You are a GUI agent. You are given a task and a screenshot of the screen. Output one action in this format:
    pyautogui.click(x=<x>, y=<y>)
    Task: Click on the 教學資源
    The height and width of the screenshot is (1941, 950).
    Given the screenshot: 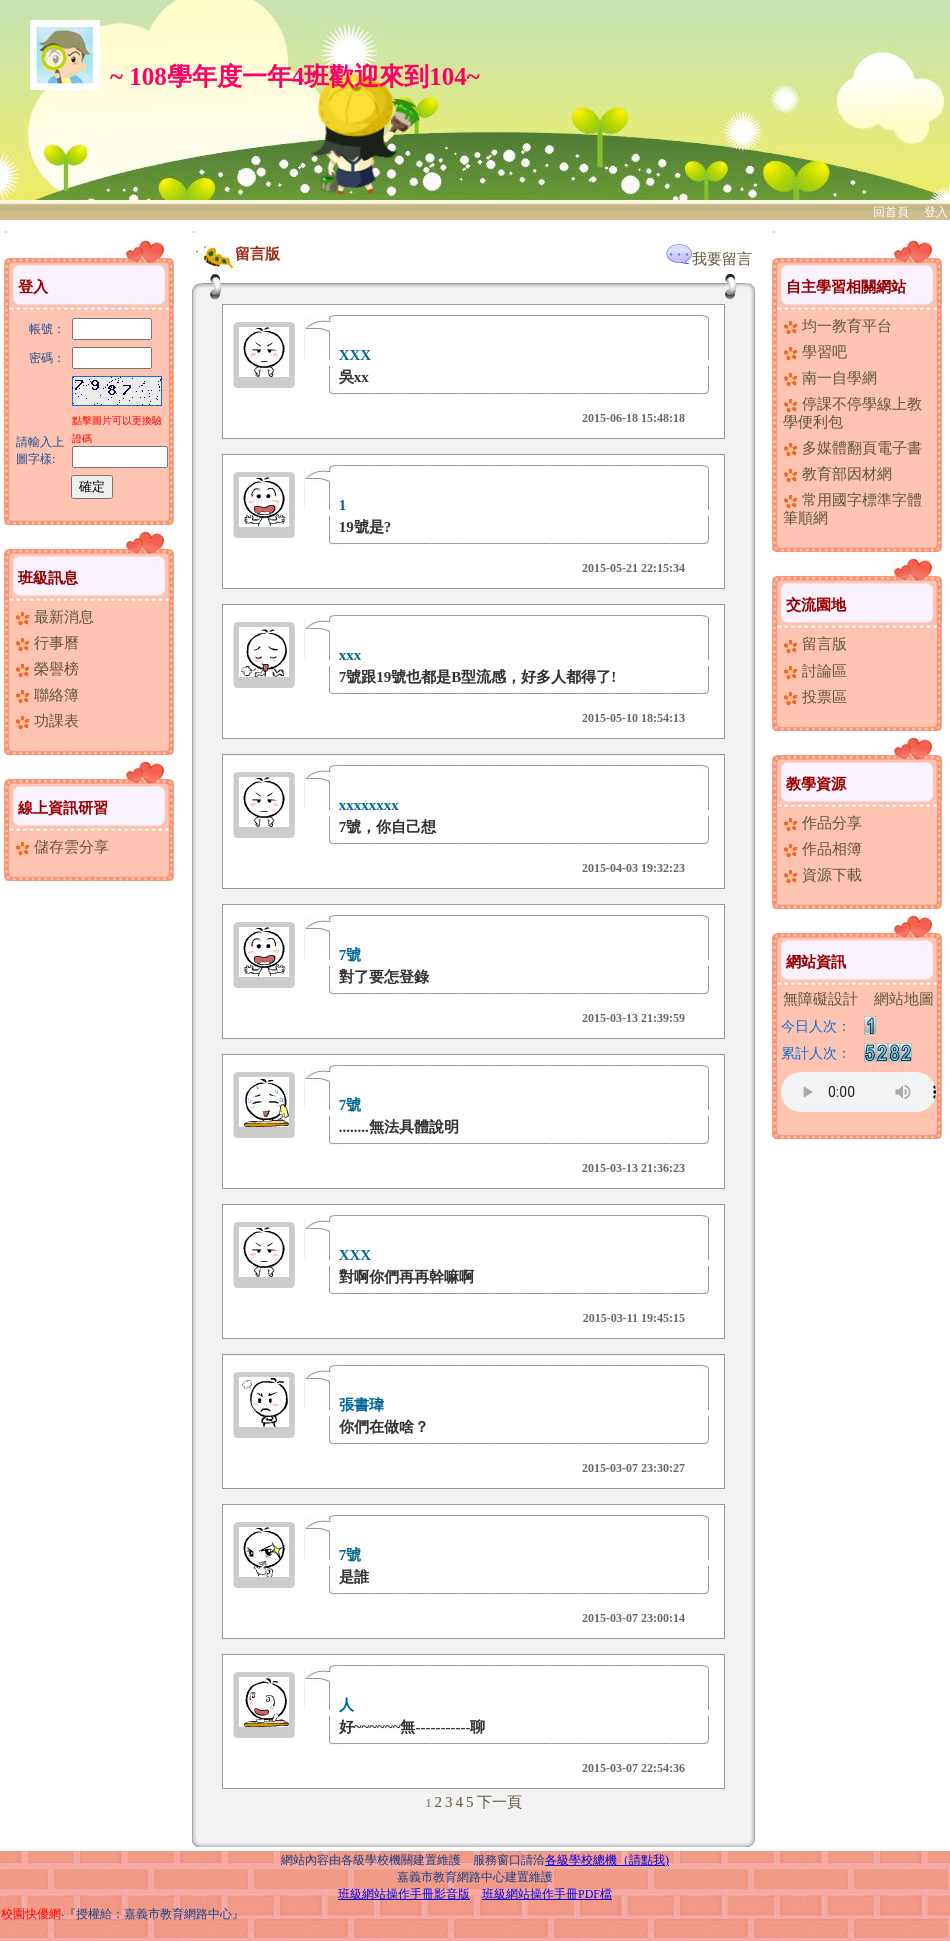 What is the action you would take?
    pyautogui.click(x=816, y=784)
    